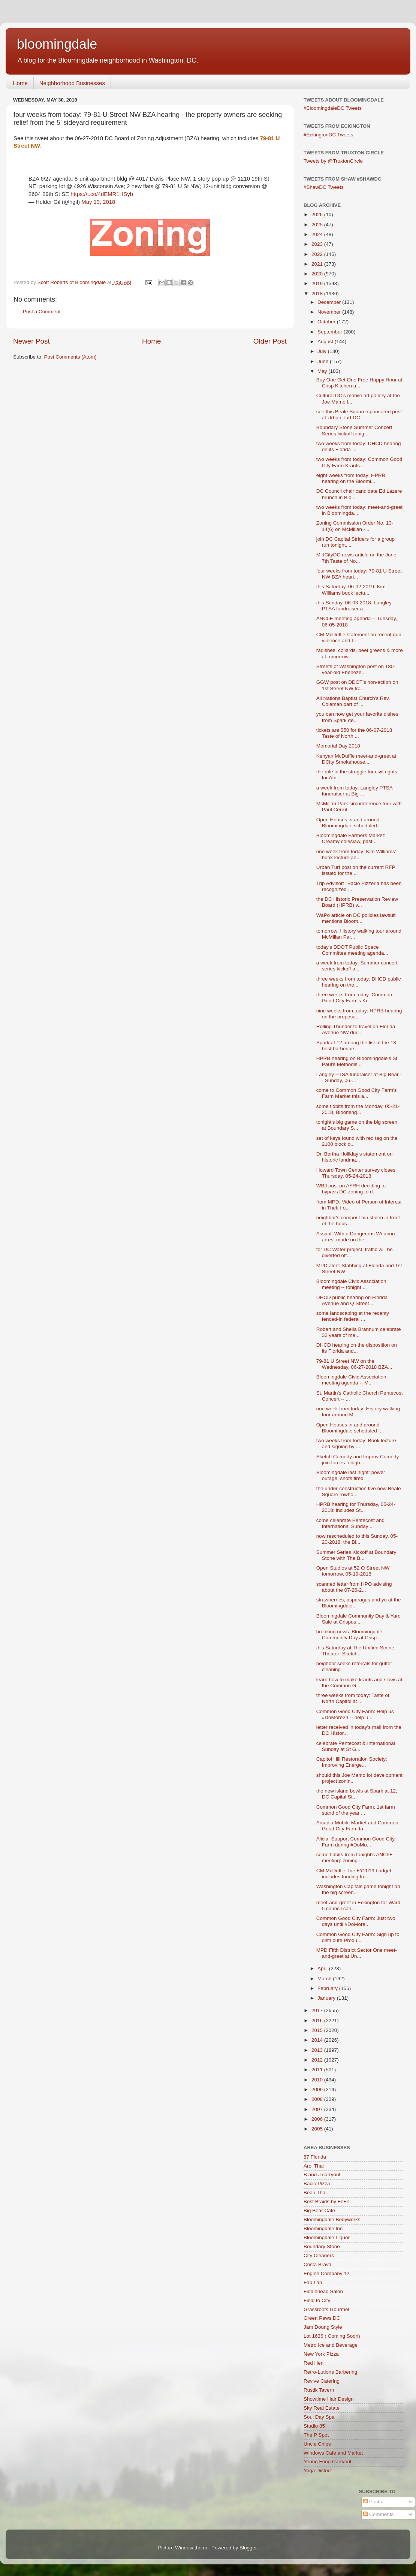 This screenshot has width=416, height=2576. I want to click on 2015, so click(317, 2030).